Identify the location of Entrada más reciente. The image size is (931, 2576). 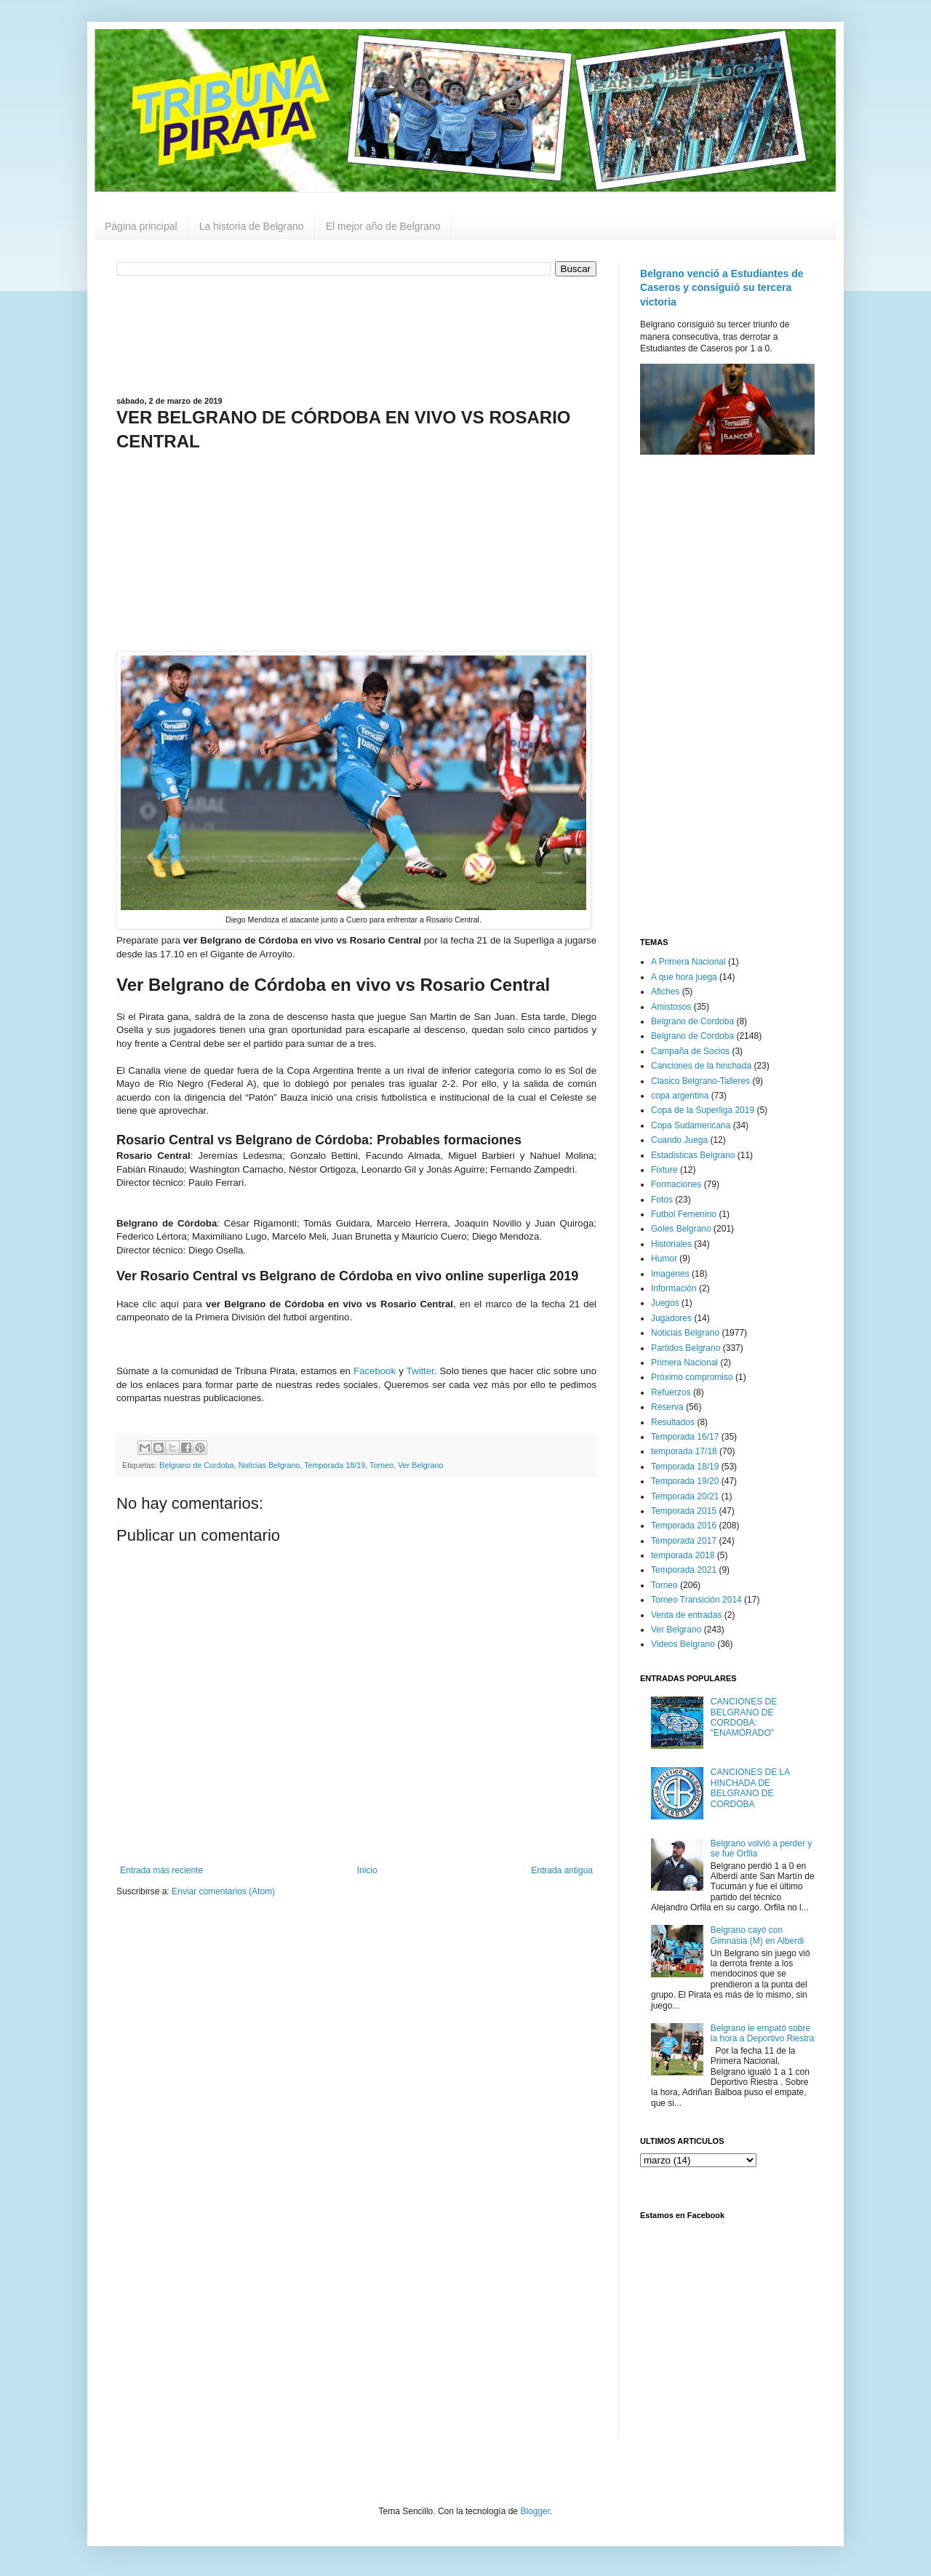
(161, 1870).